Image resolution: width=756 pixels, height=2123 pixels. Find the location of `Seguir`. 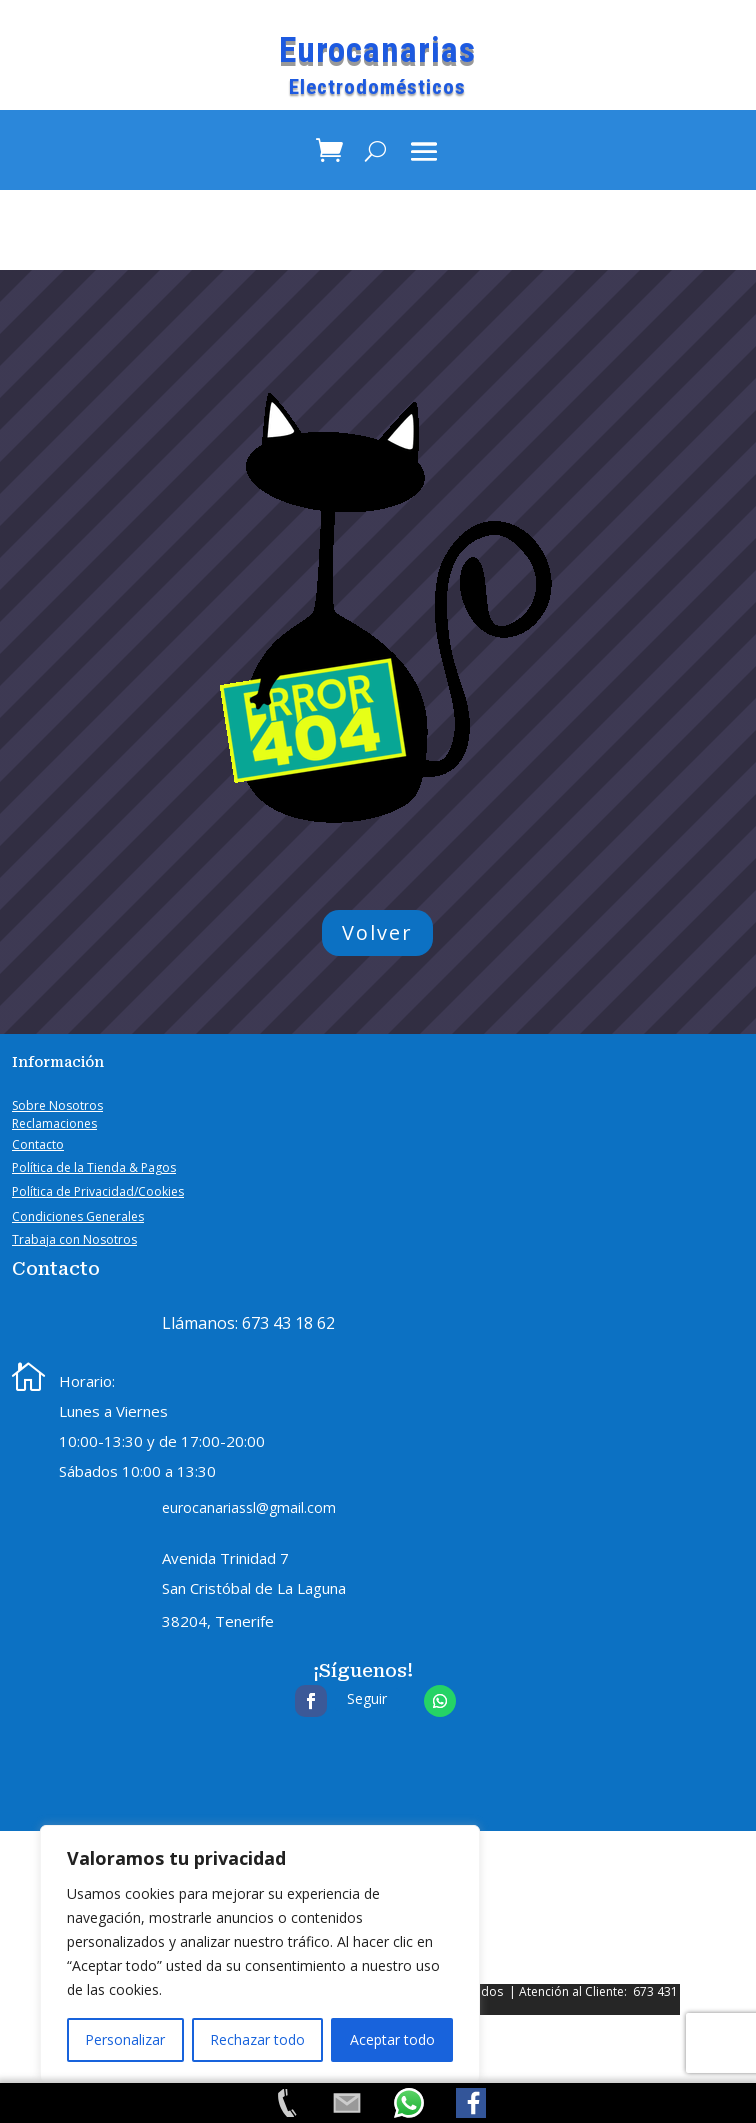

Seguir is located at coordinates (367, 1698).